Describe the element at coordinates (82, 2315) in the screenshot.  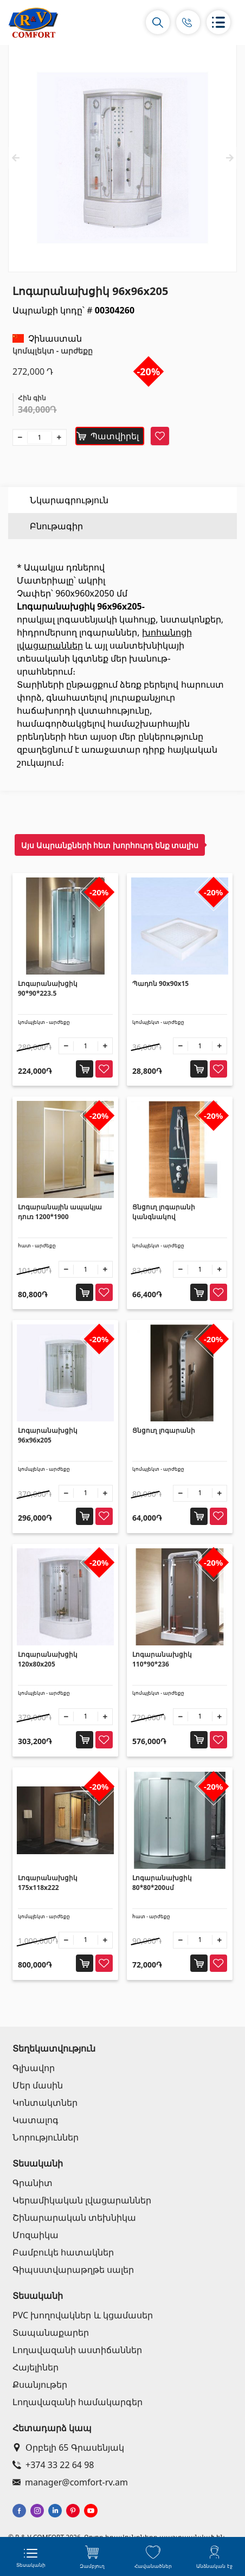
I see `PVC խողովակներ և կցամասեր` at that location.